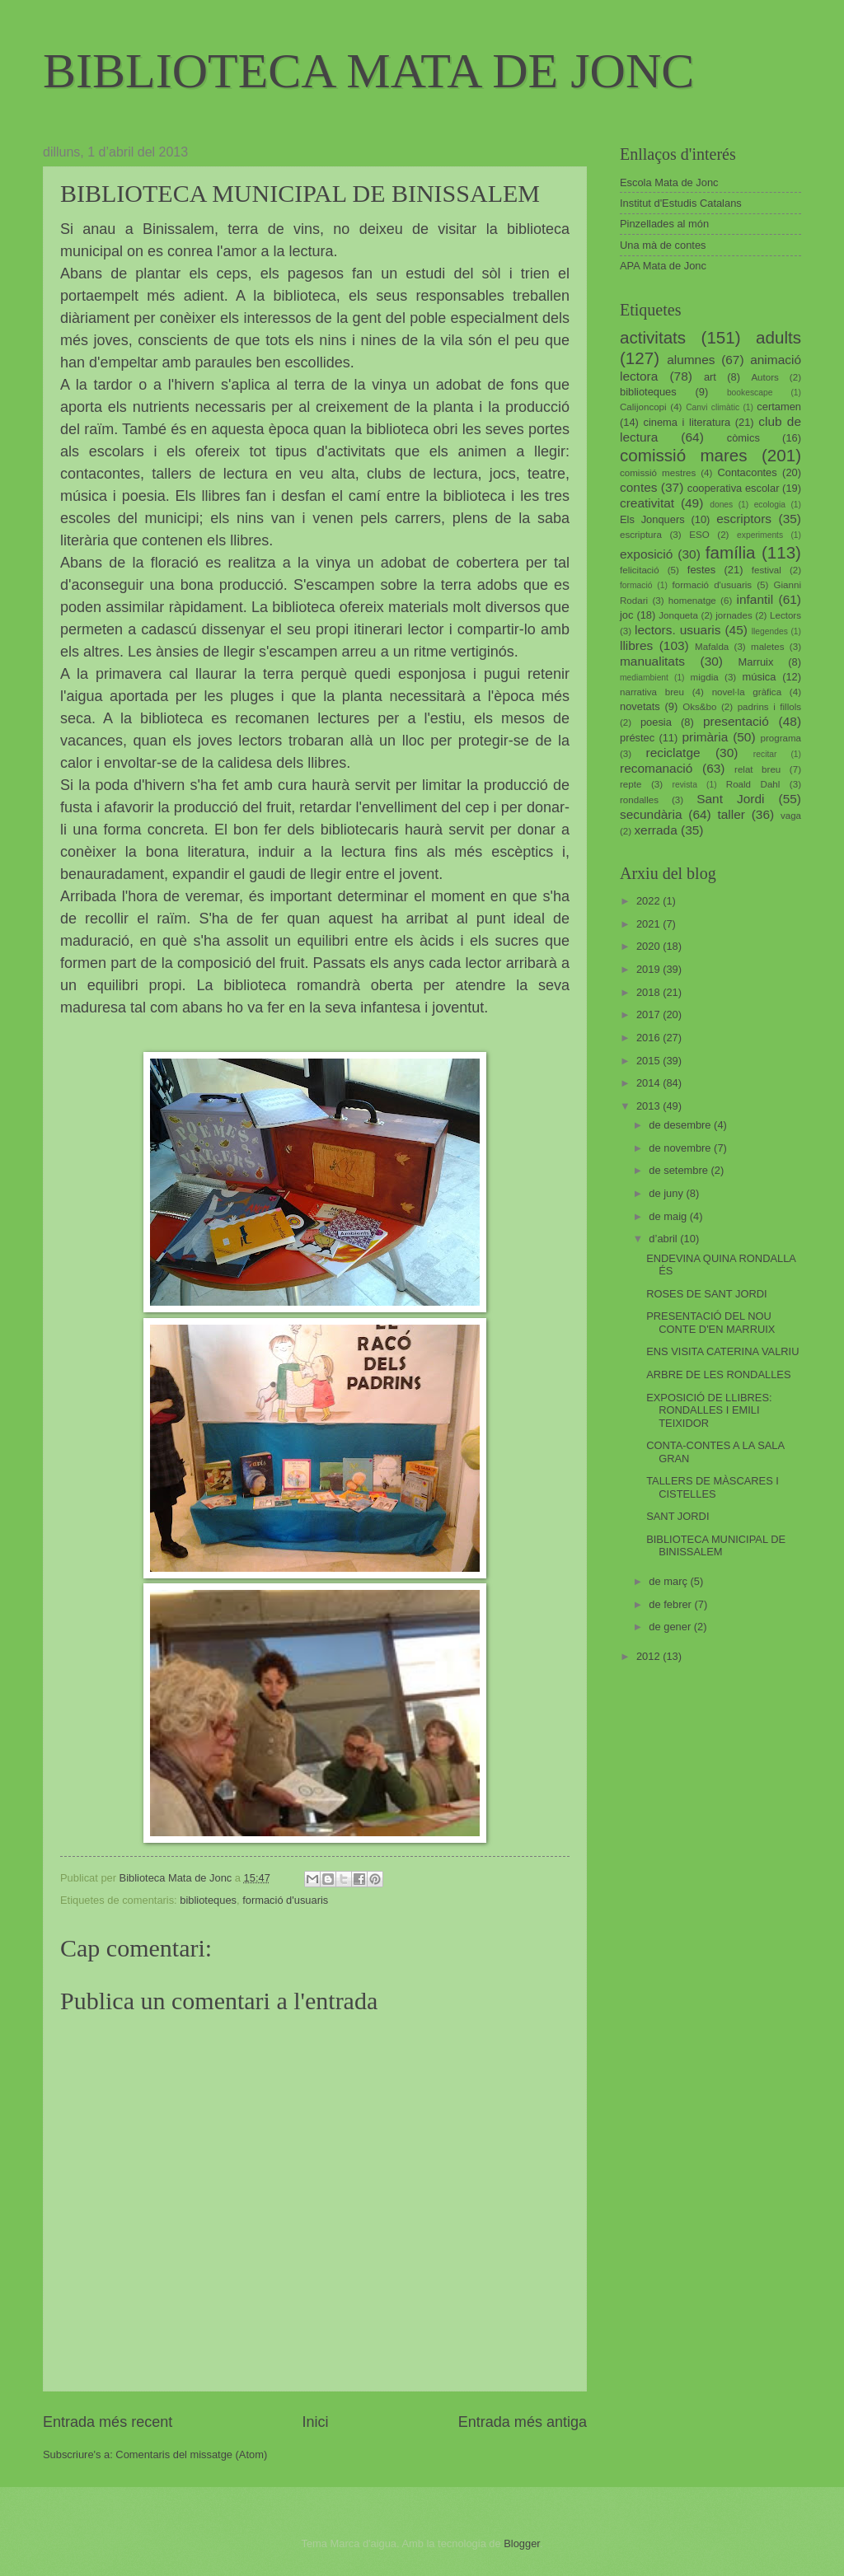  Describe the element at coordinates (710, 377) in the screenshot. I see `art` at that location.